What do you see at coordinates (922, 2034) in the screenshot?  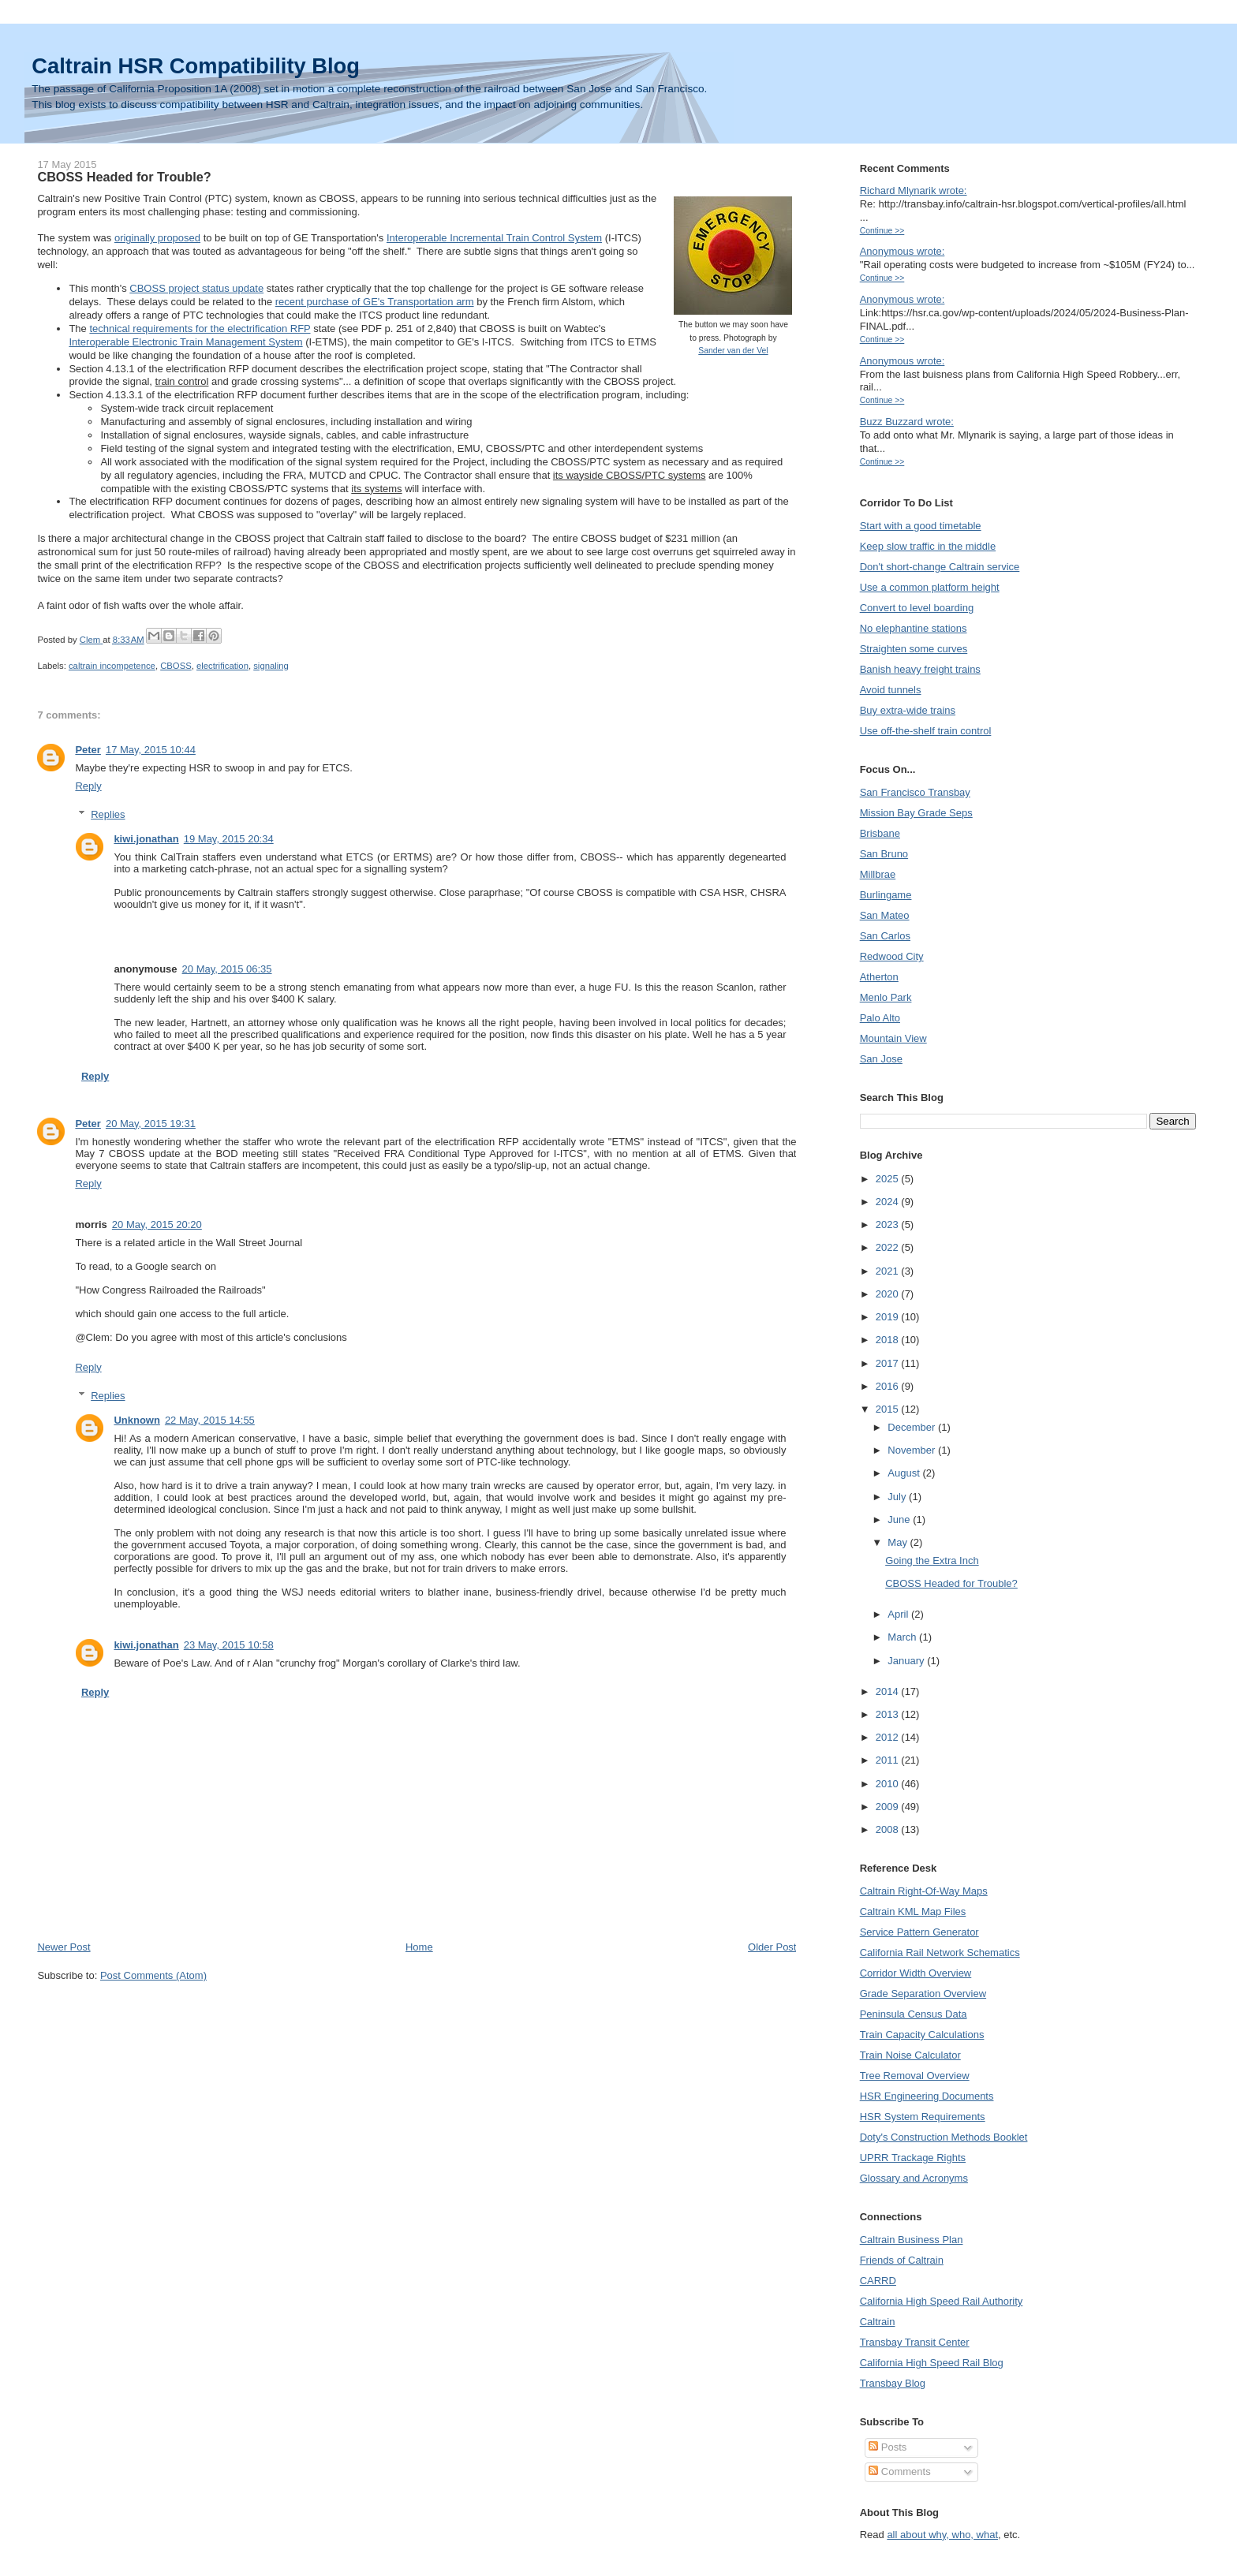 I see `Train Capacity Calculations` at bounding box center [922, 2034].